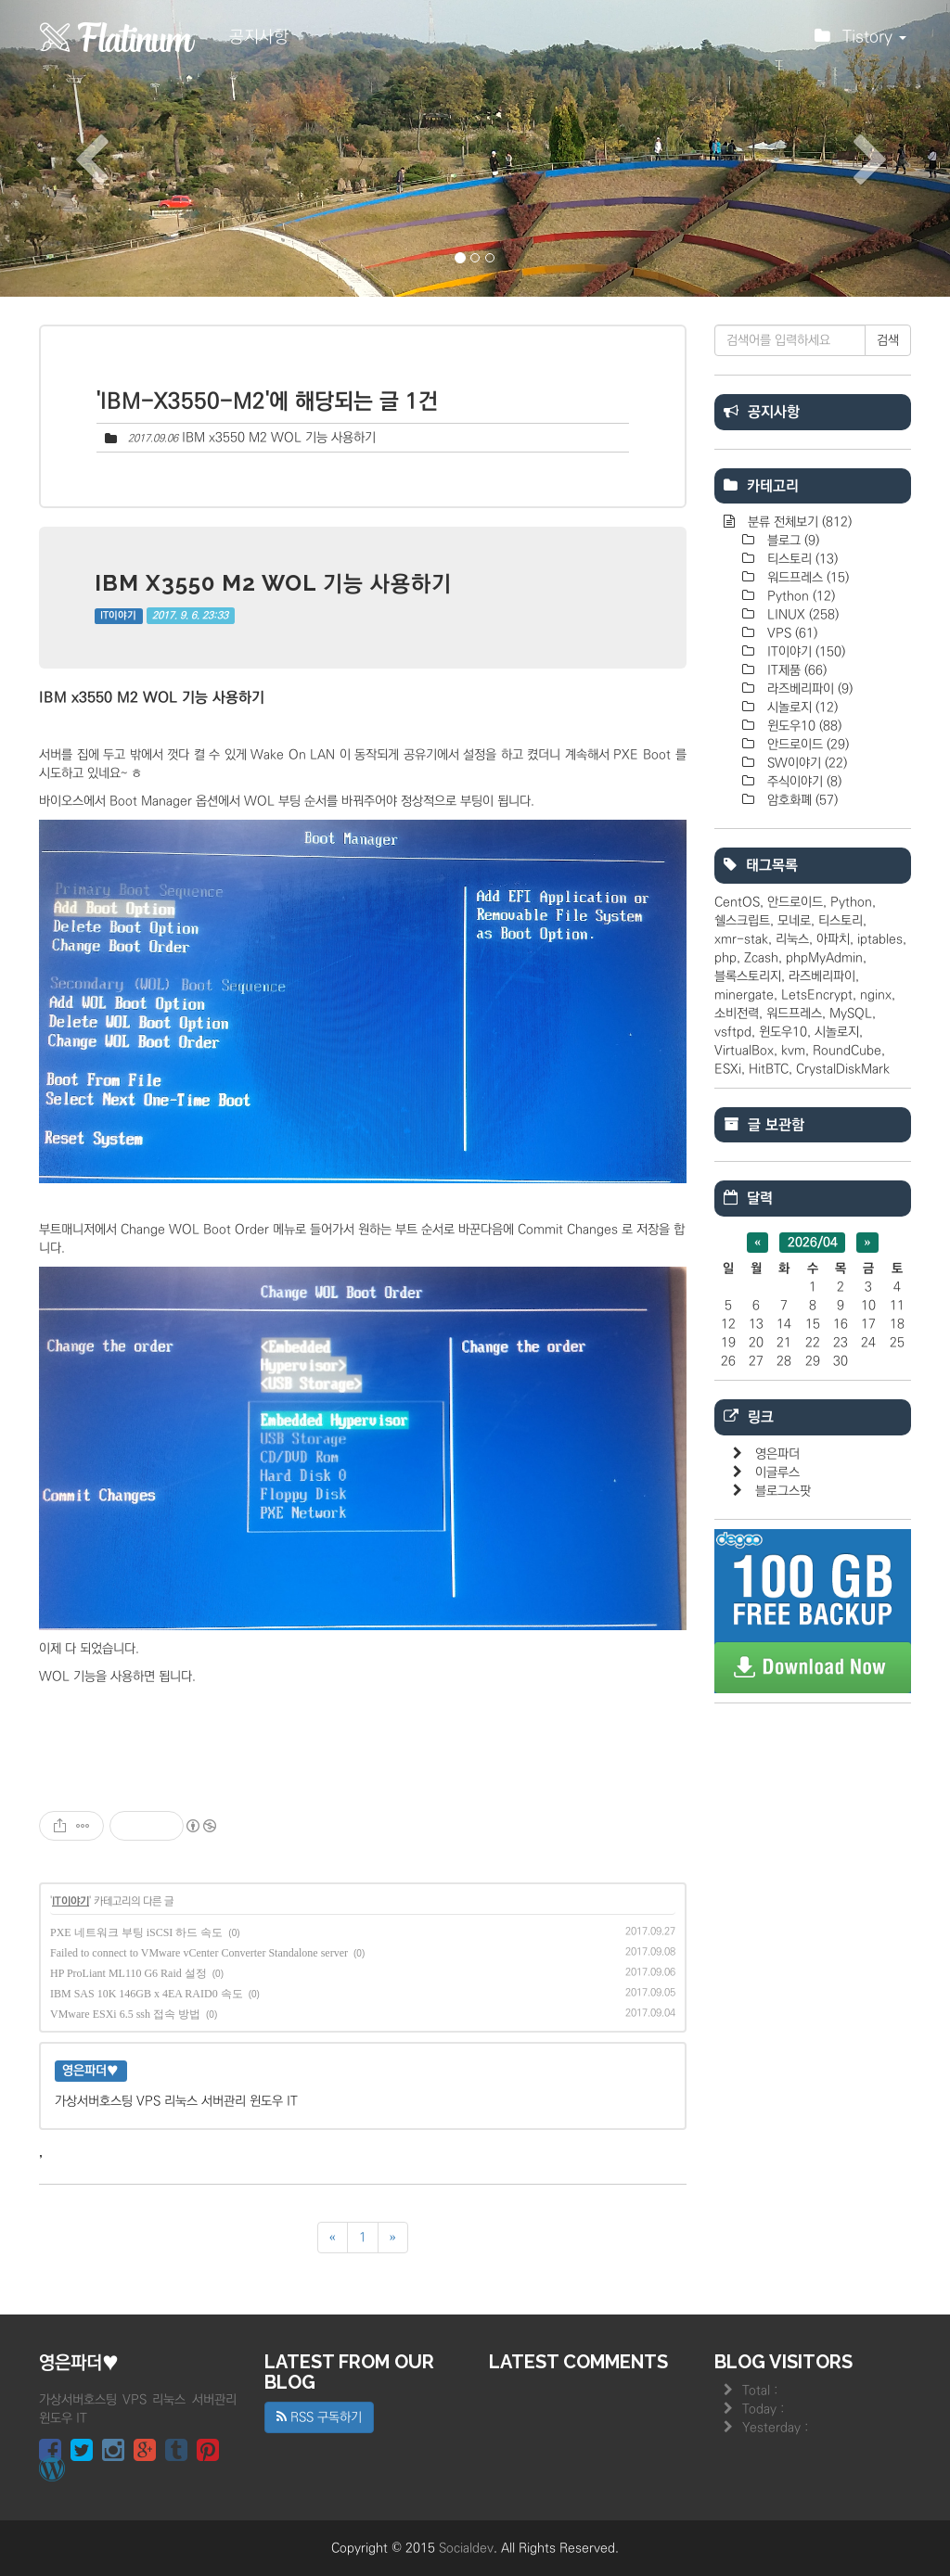 The width and height of the screenshot is (950, 2576). Describe the element at coordinates (259, 37) in the screenshot. I see `공지사항` at that location.